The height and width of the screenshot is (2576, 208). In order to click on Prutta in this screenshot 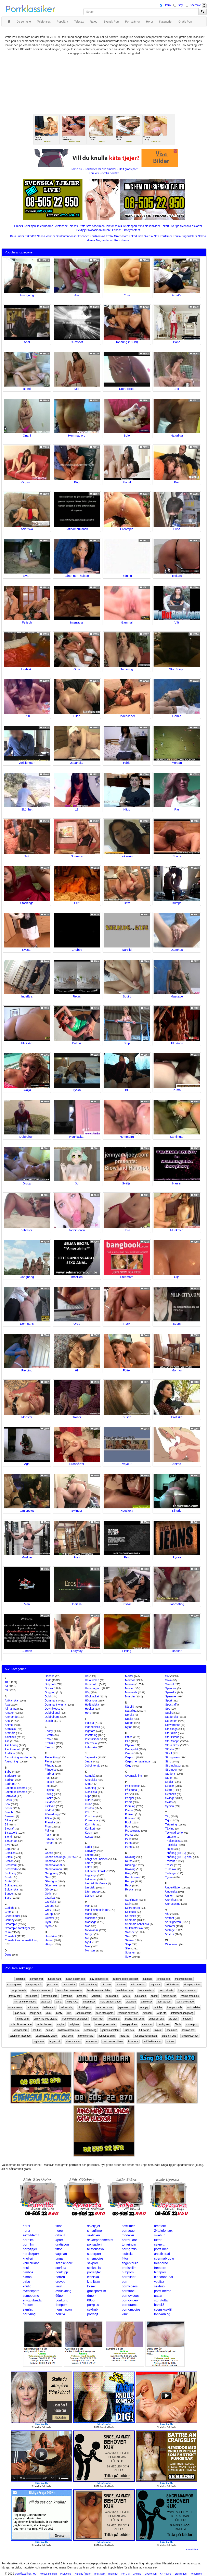, I will do `click(129, 1834)`.